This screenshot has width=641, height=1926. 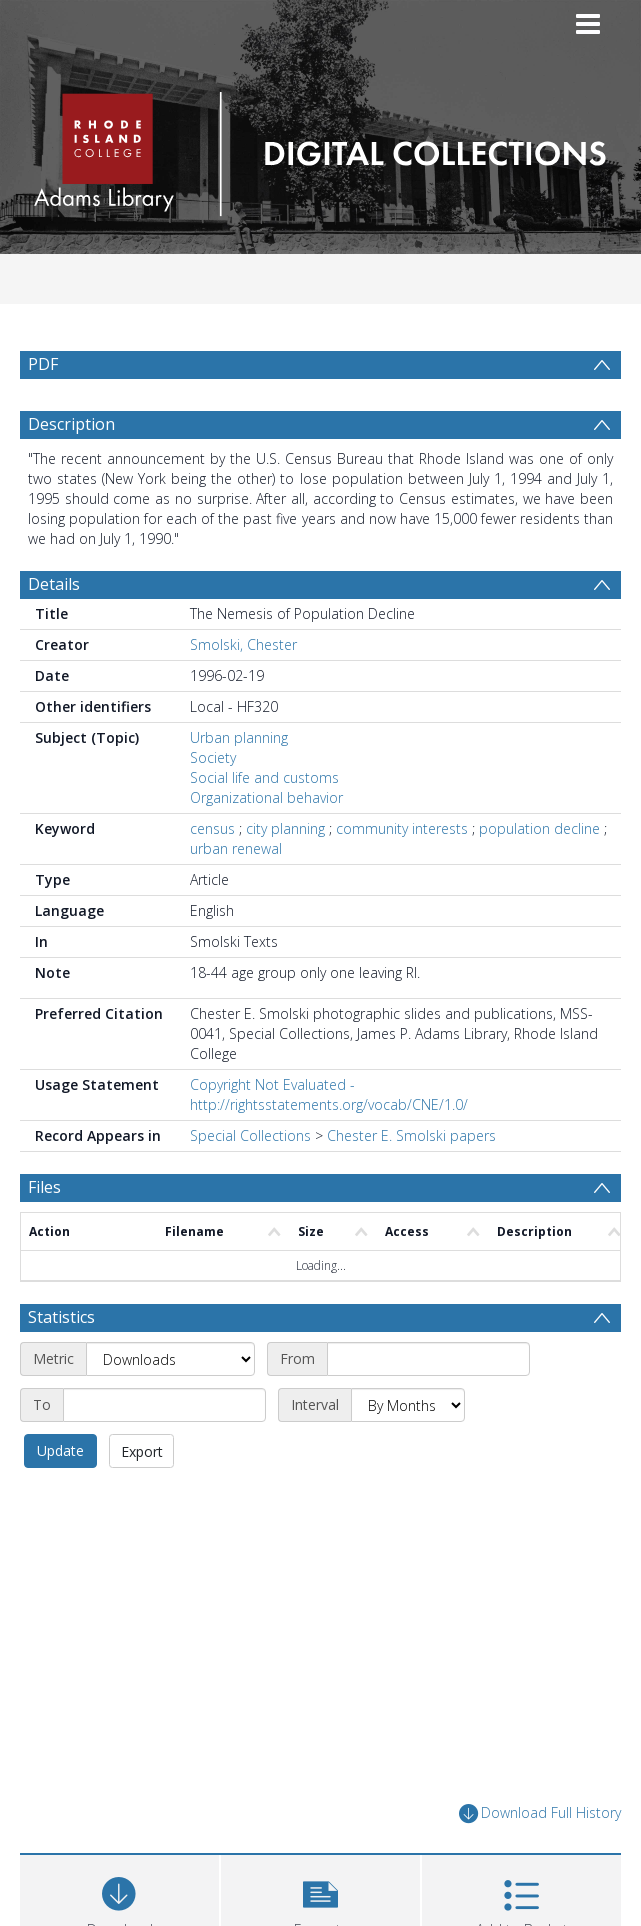 I want to click on urban renewal, so click(x=236, y=848).